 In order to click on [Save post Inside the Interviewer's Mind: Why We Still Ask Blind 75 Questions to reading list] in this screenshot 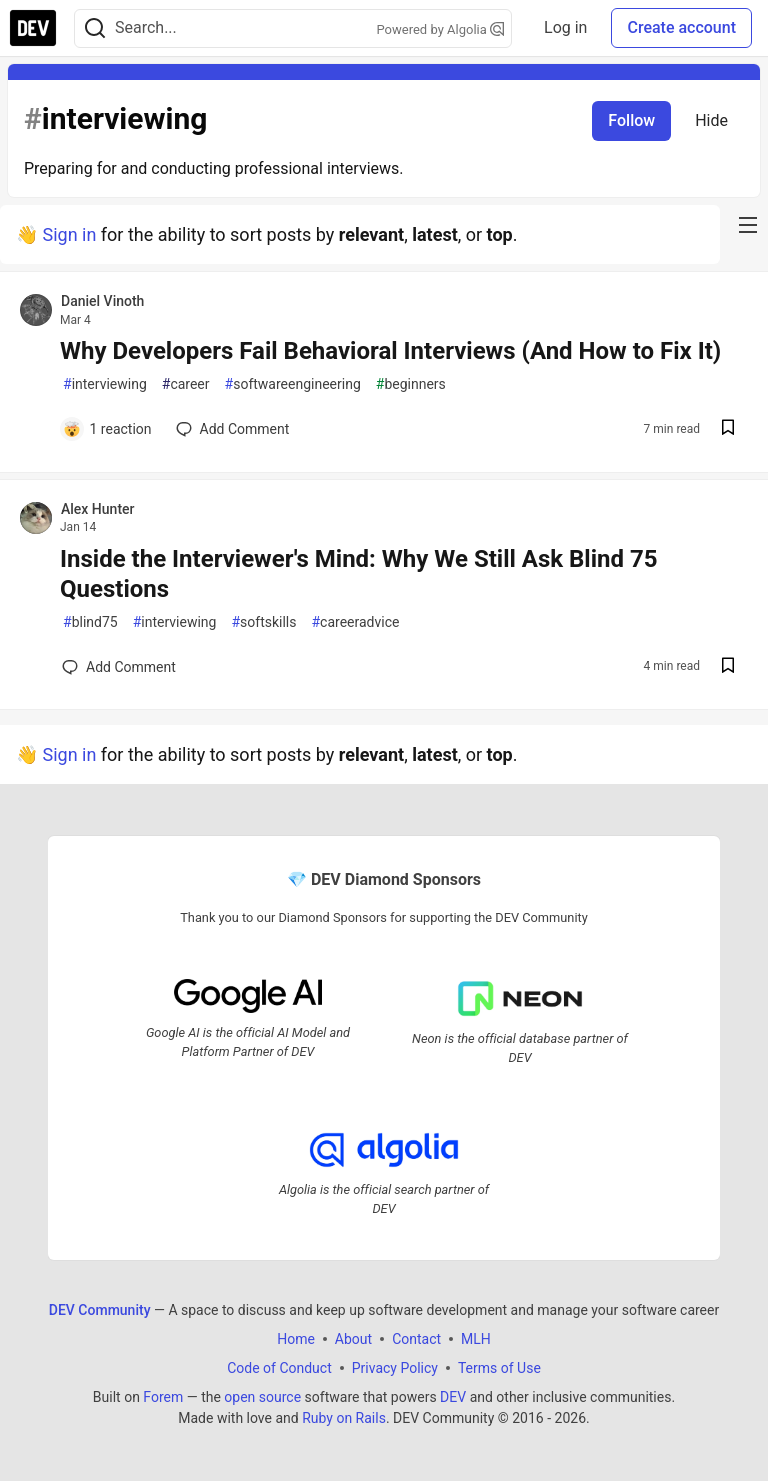, I will do `click(728, 667)`.